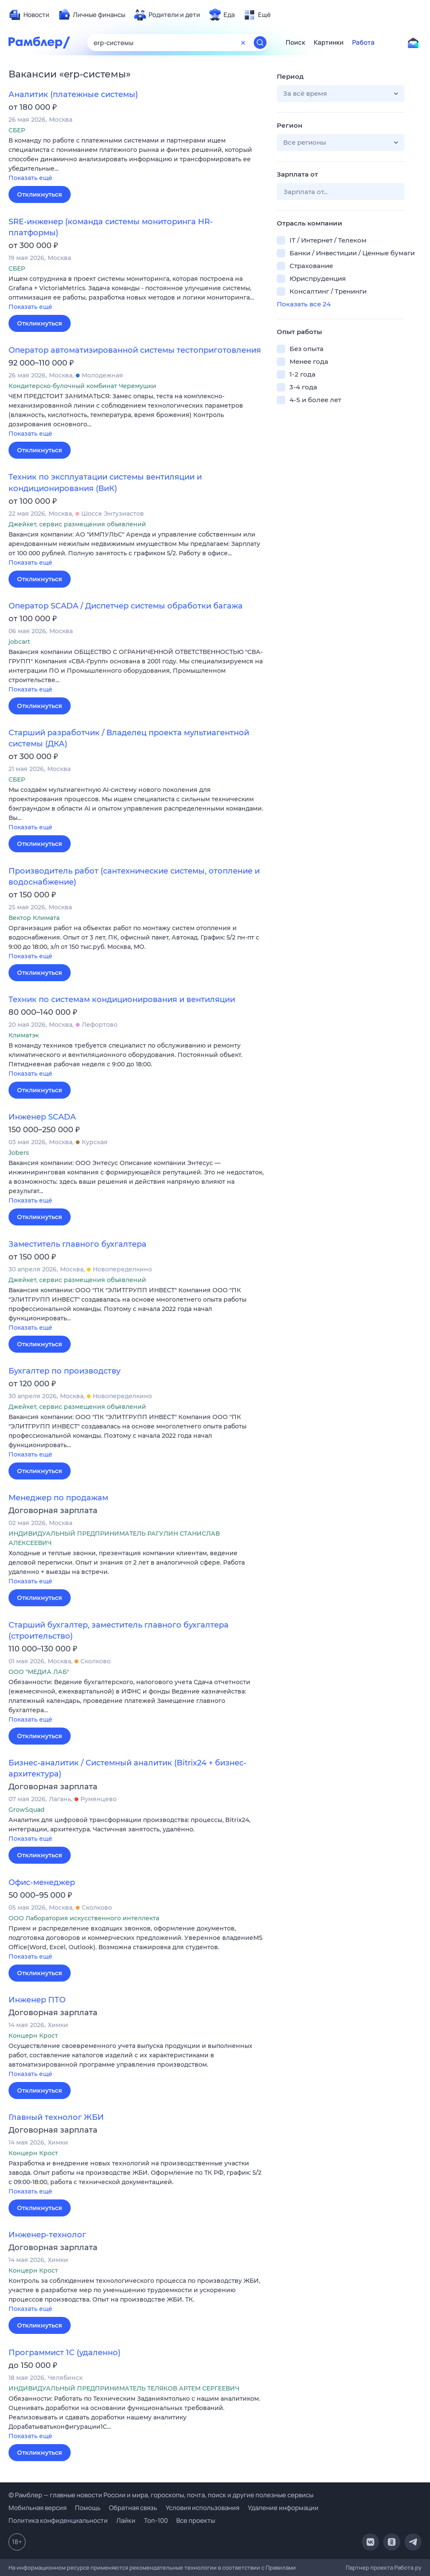  I want to click on Аналитик (платежные системы), so click(73, 94).